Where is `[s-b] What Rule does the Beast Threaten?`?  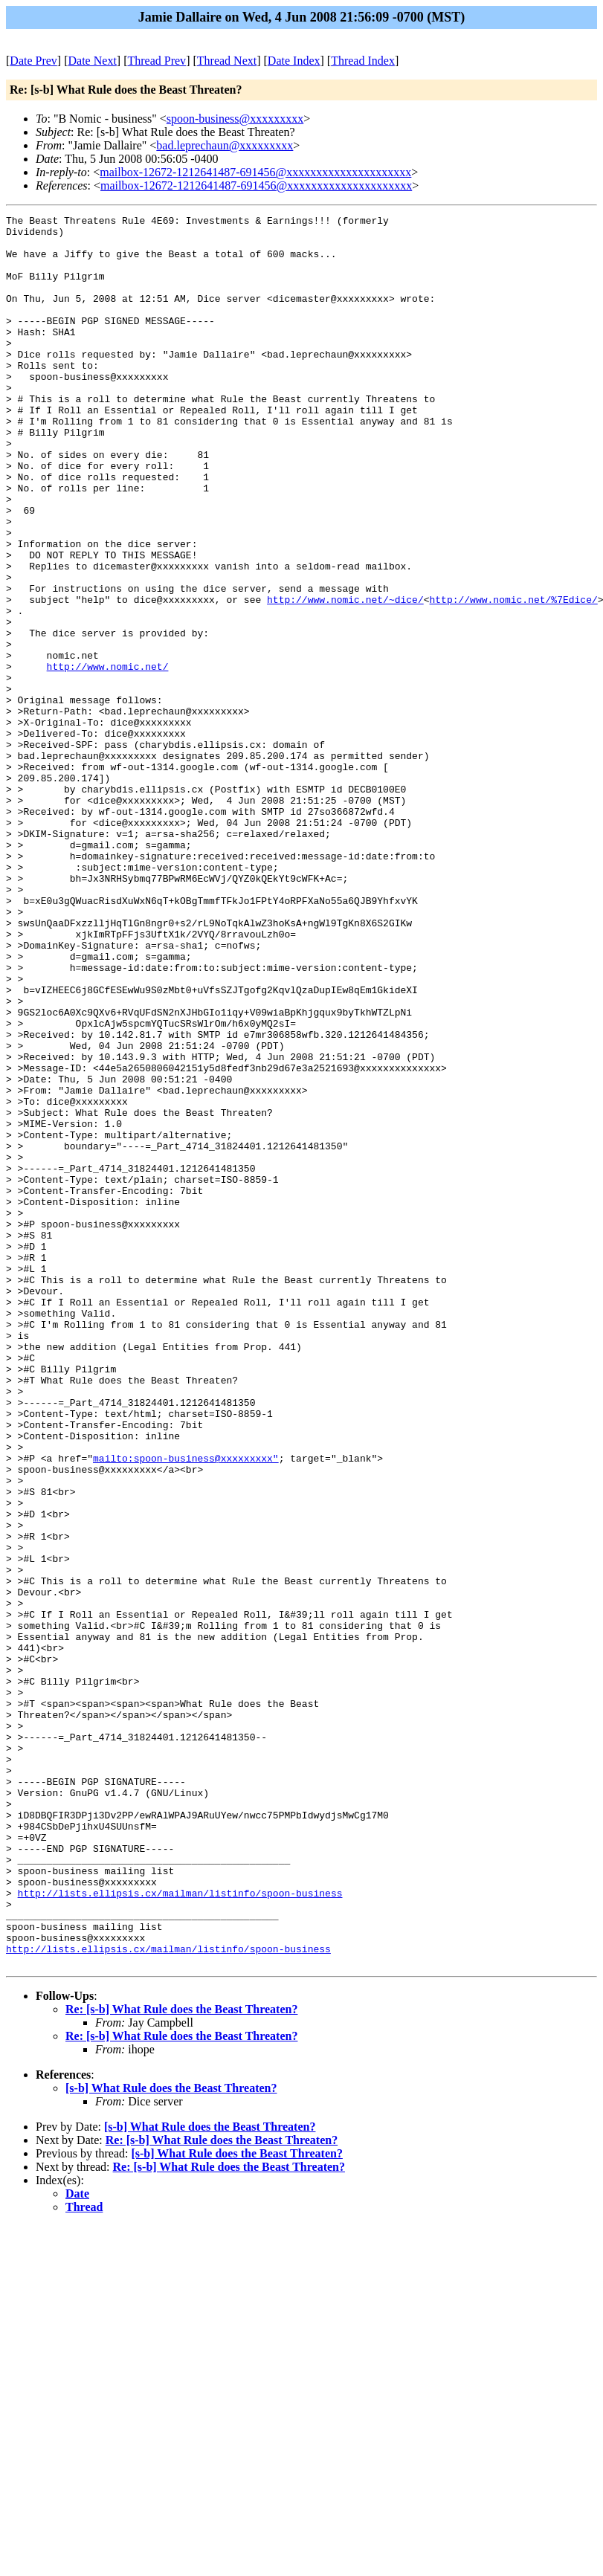 [s-b] What Rule does the Beast Threaten? is located at coordinates (171, 2438).